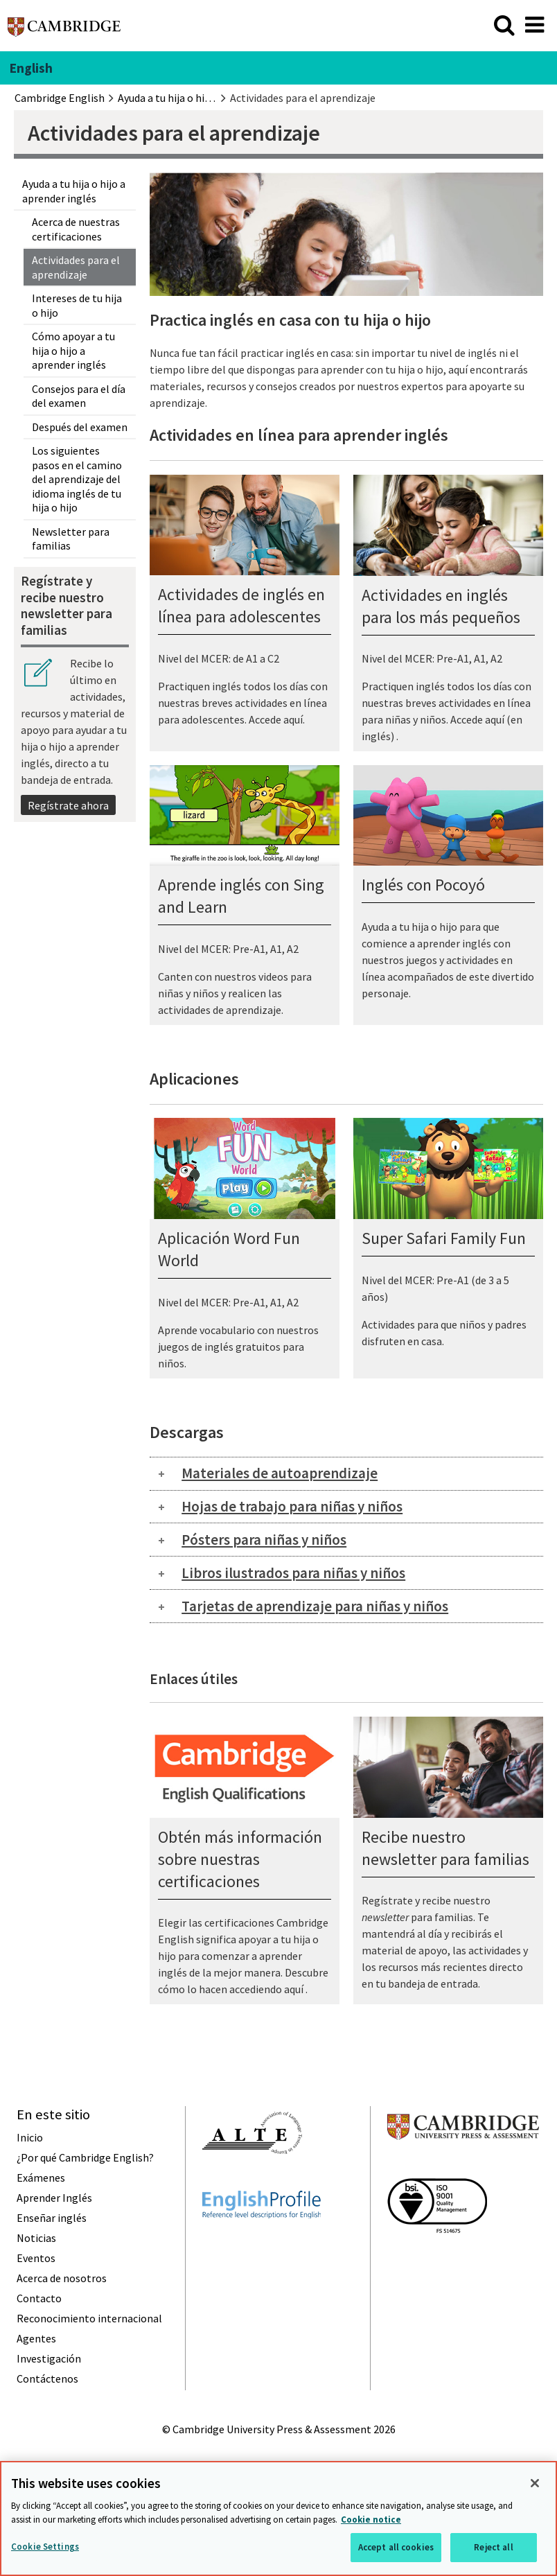 Image resolution: width=557 pixels, height=2576 pixels. What do you see at coordinates (371, 2519) in the screenshot?
I see `Cookie notice [More information about your privacy, opens in a new tab]` at bounding box center [371, 2519].